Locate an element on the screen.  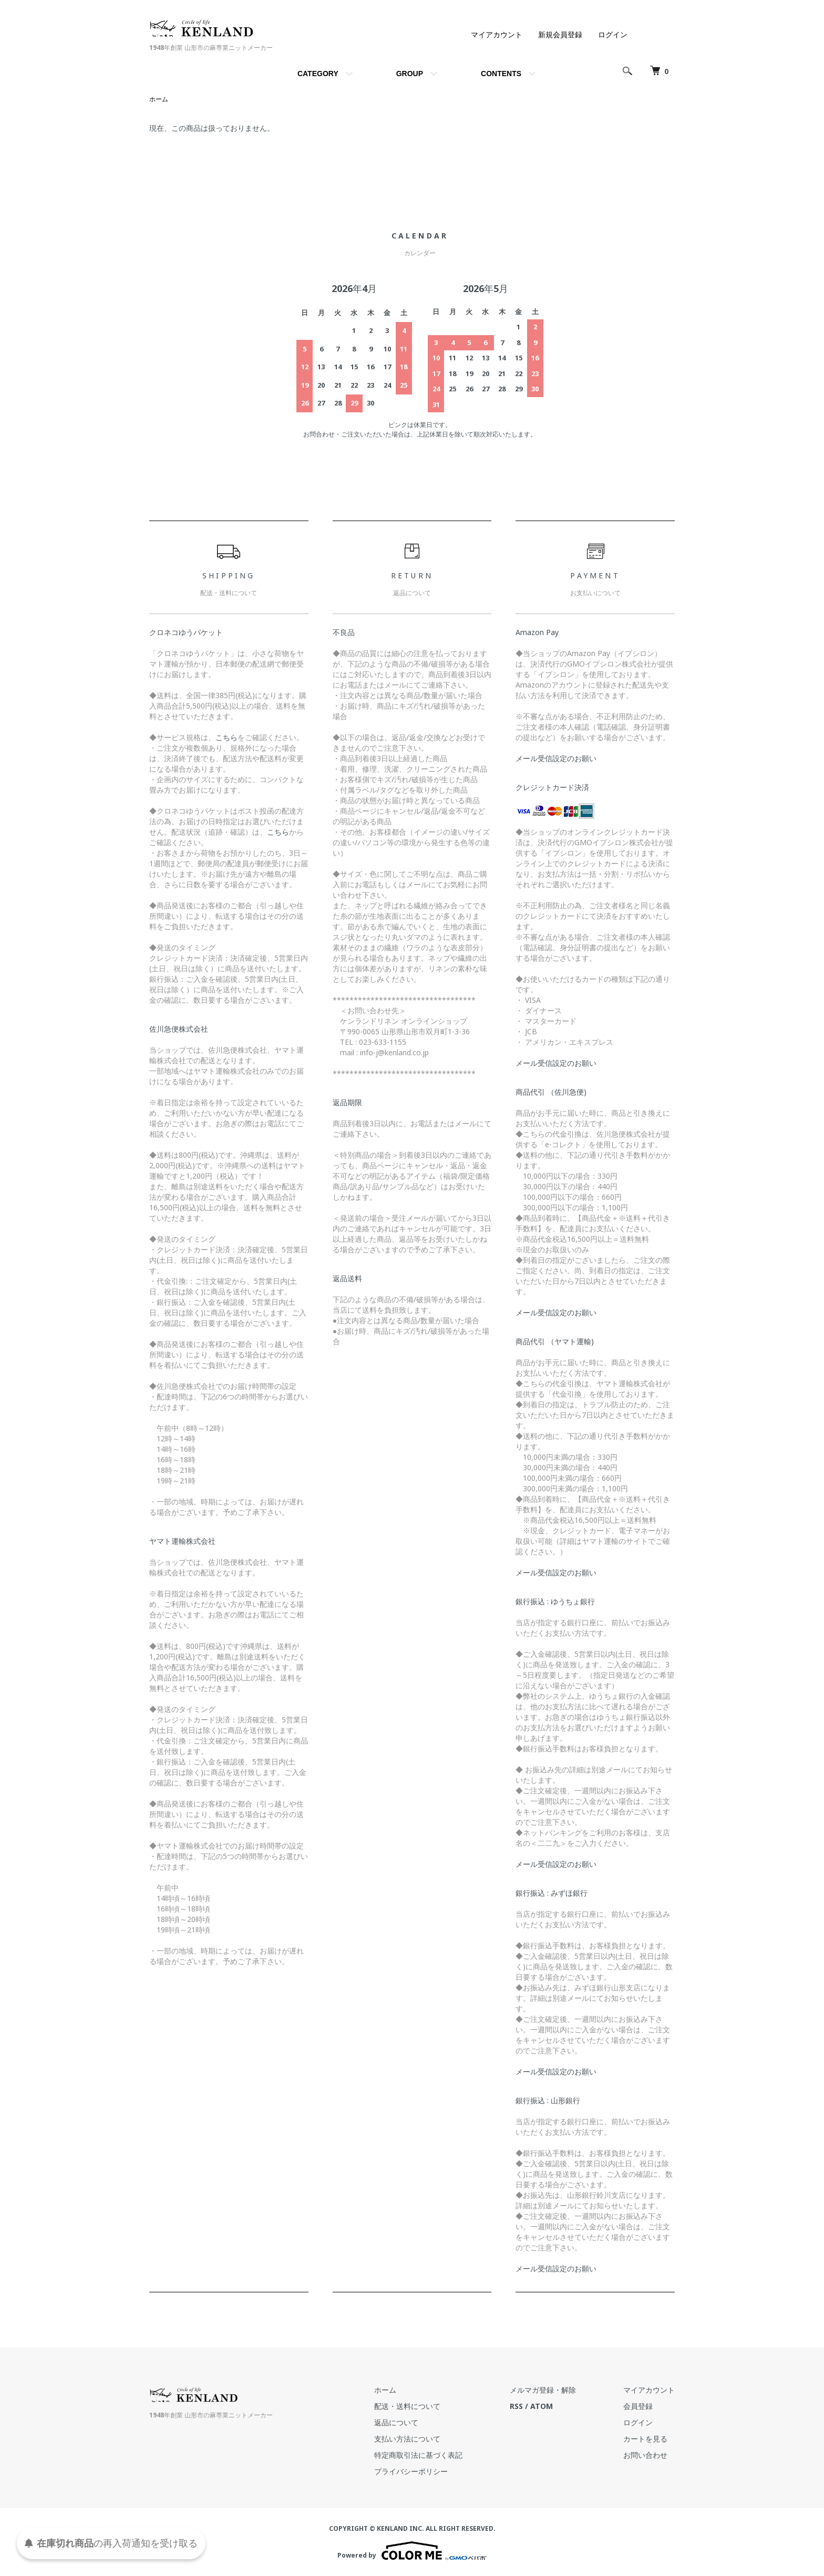
会員登録 is located at coordinates (638, 2406).